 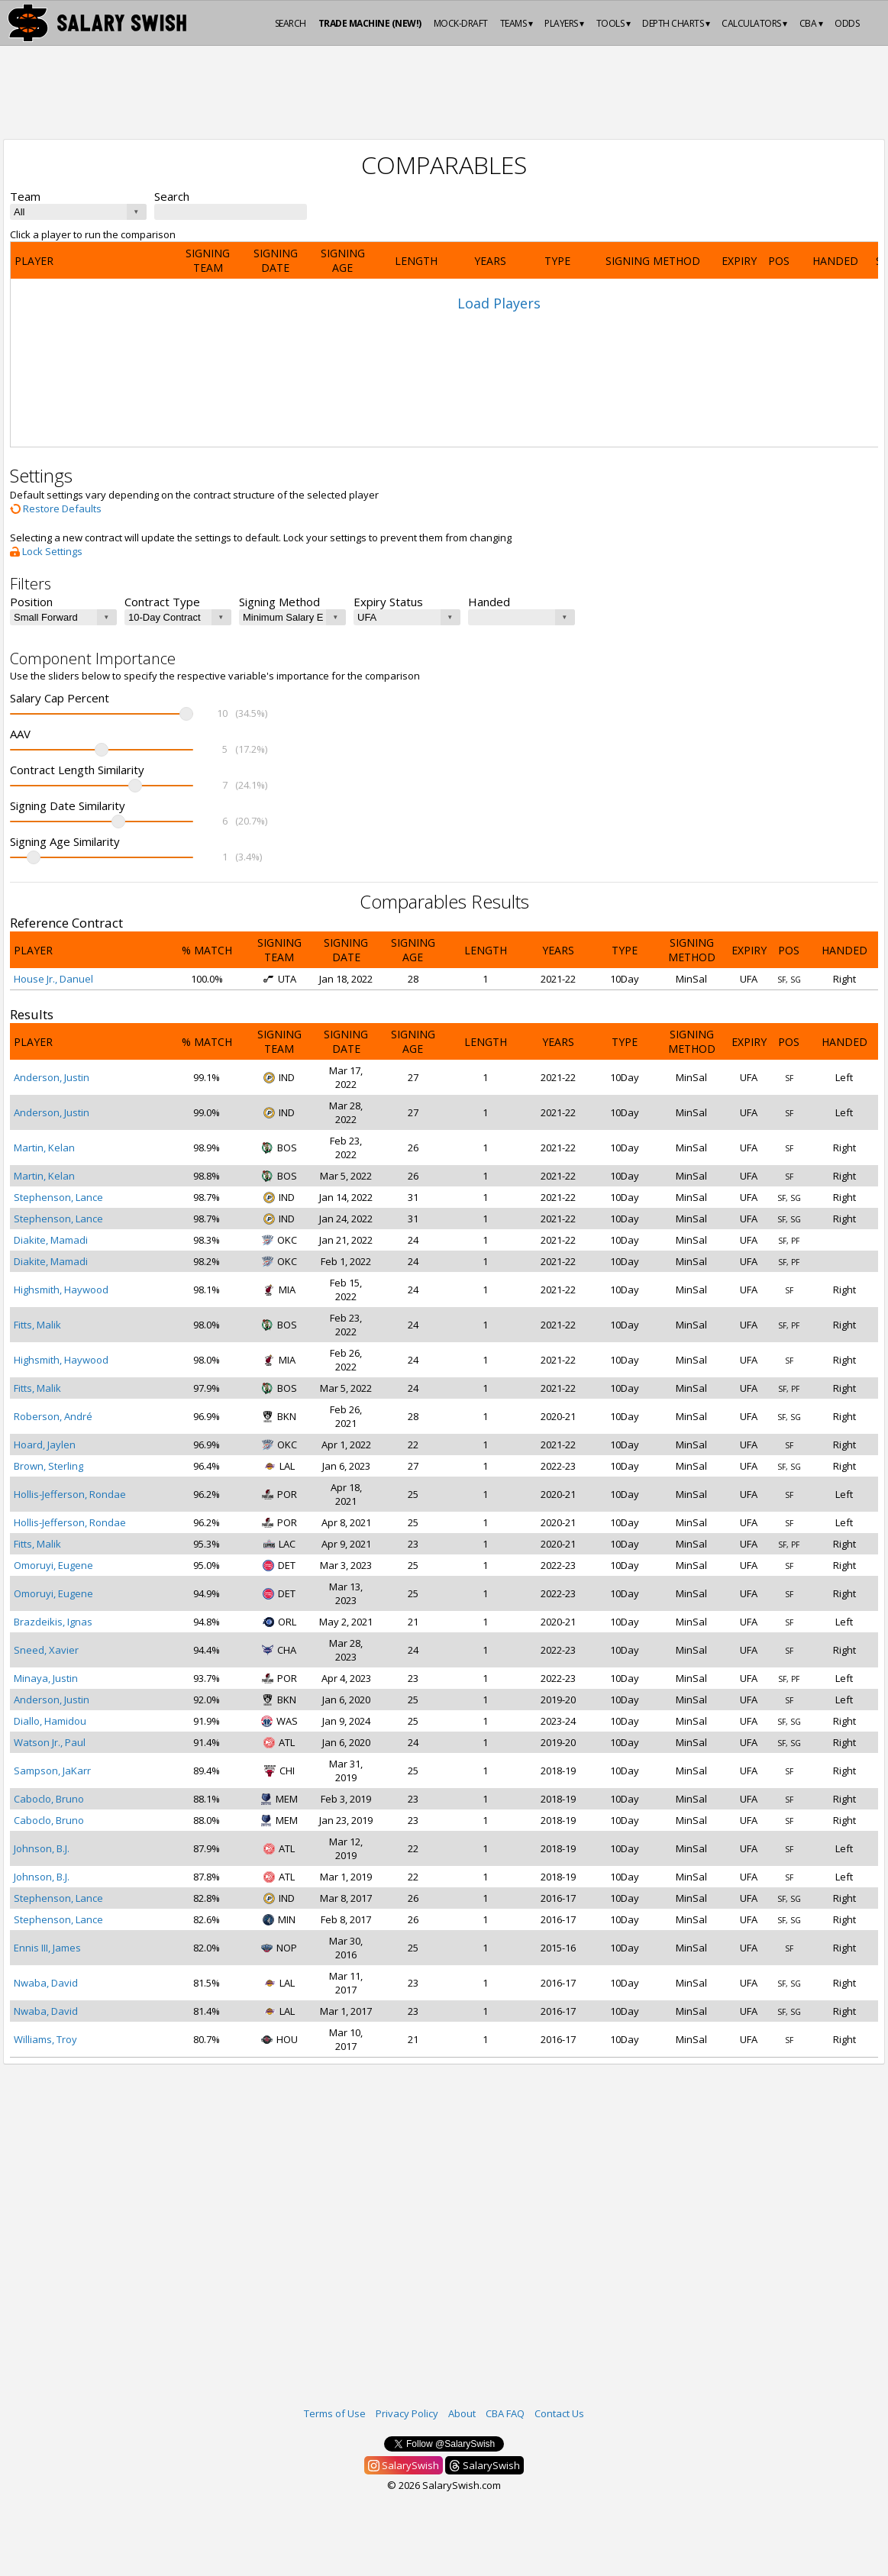 I want to click on Restore Defaults, so click(x=56, y=508).